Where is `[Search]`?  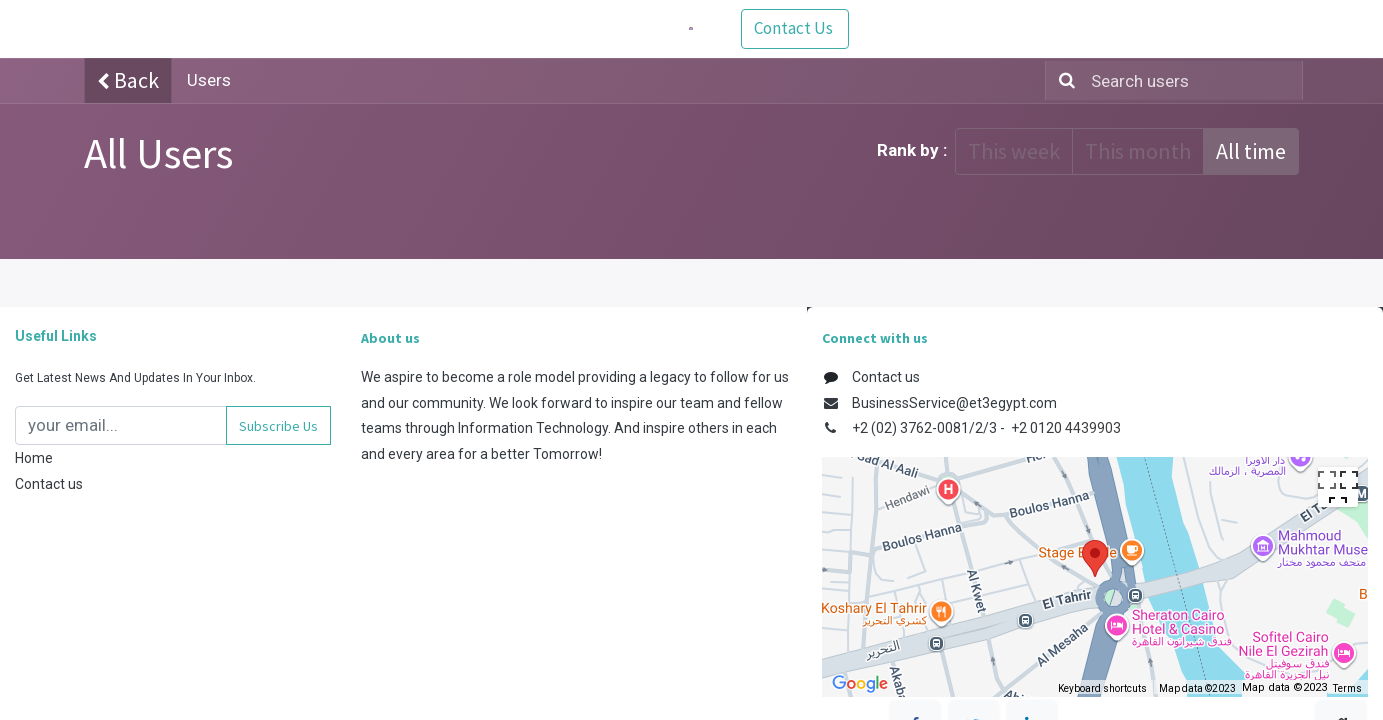 [Search] is located at coordinates (1063, 81).